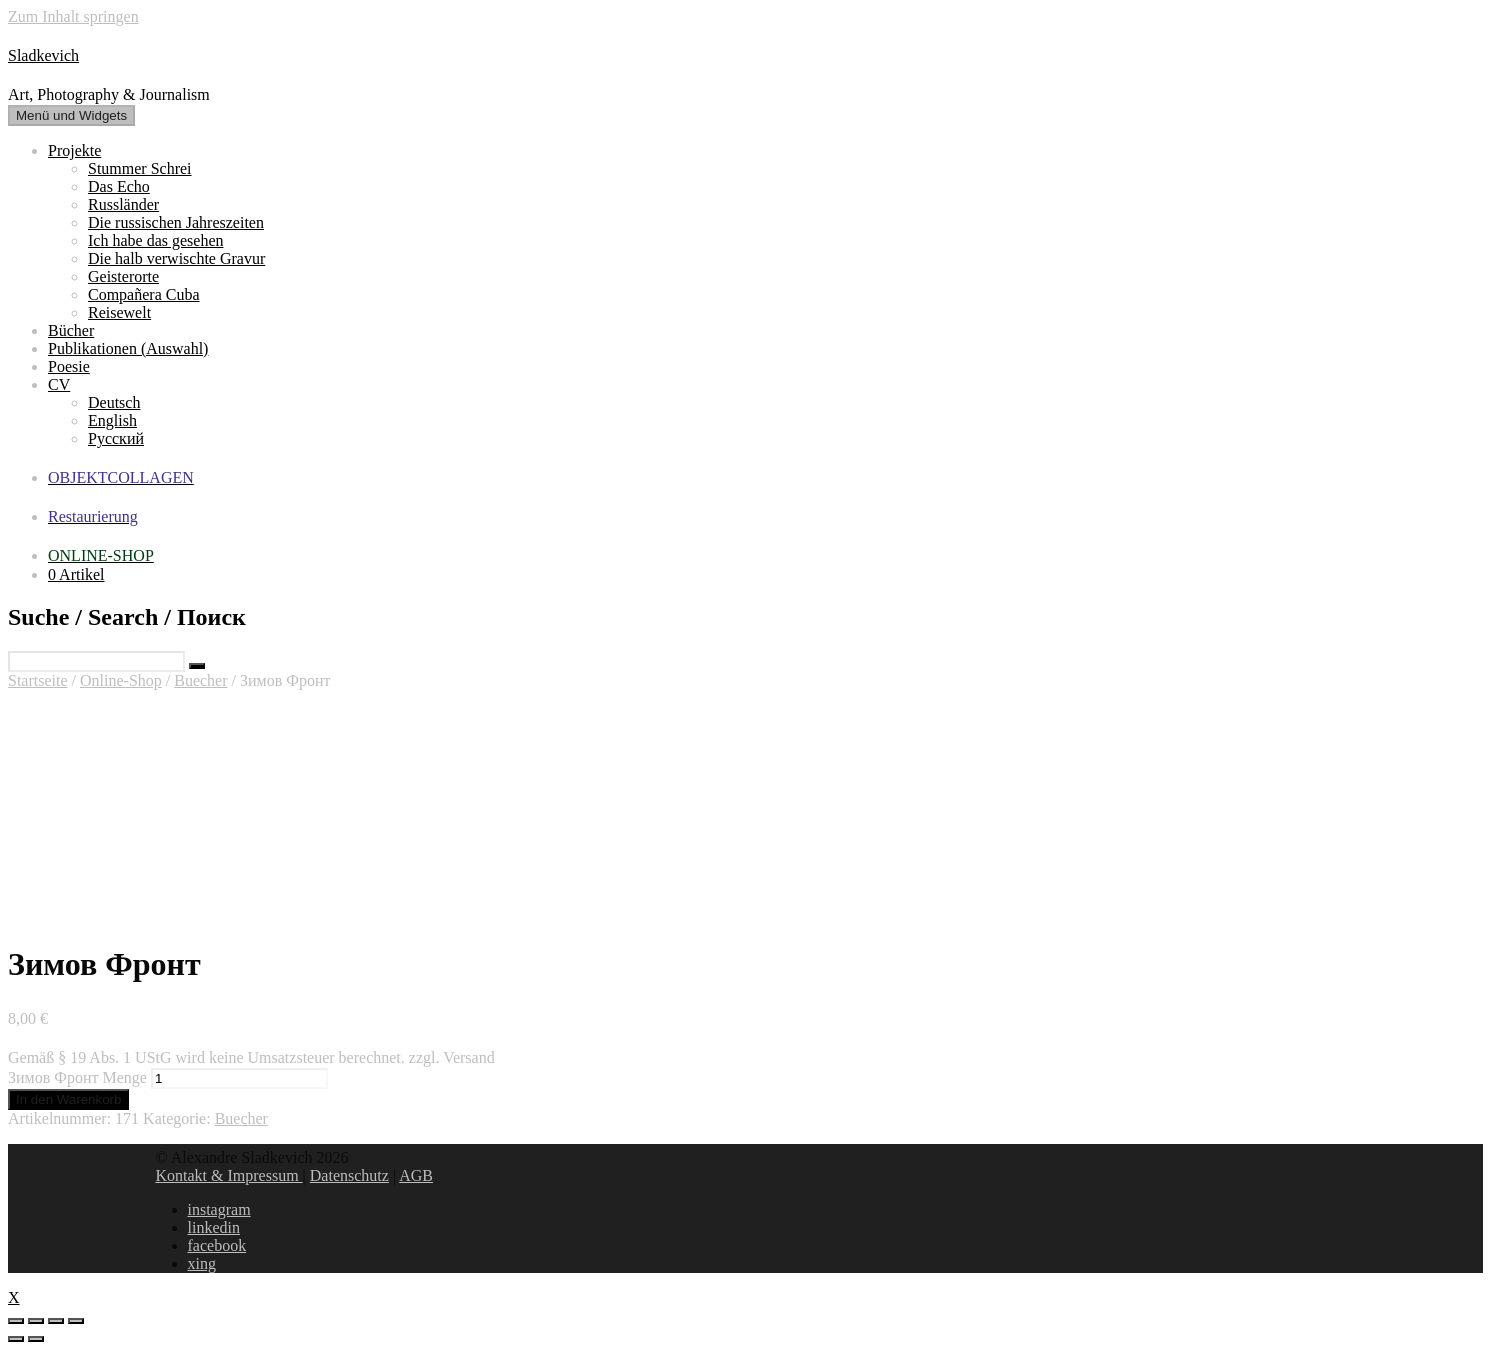 The width and height of the screenshot is (1491, 1351). Describe the element at coordinates (73, 16) in the screenshot. I see `Zum Inhalt springen` at that location.